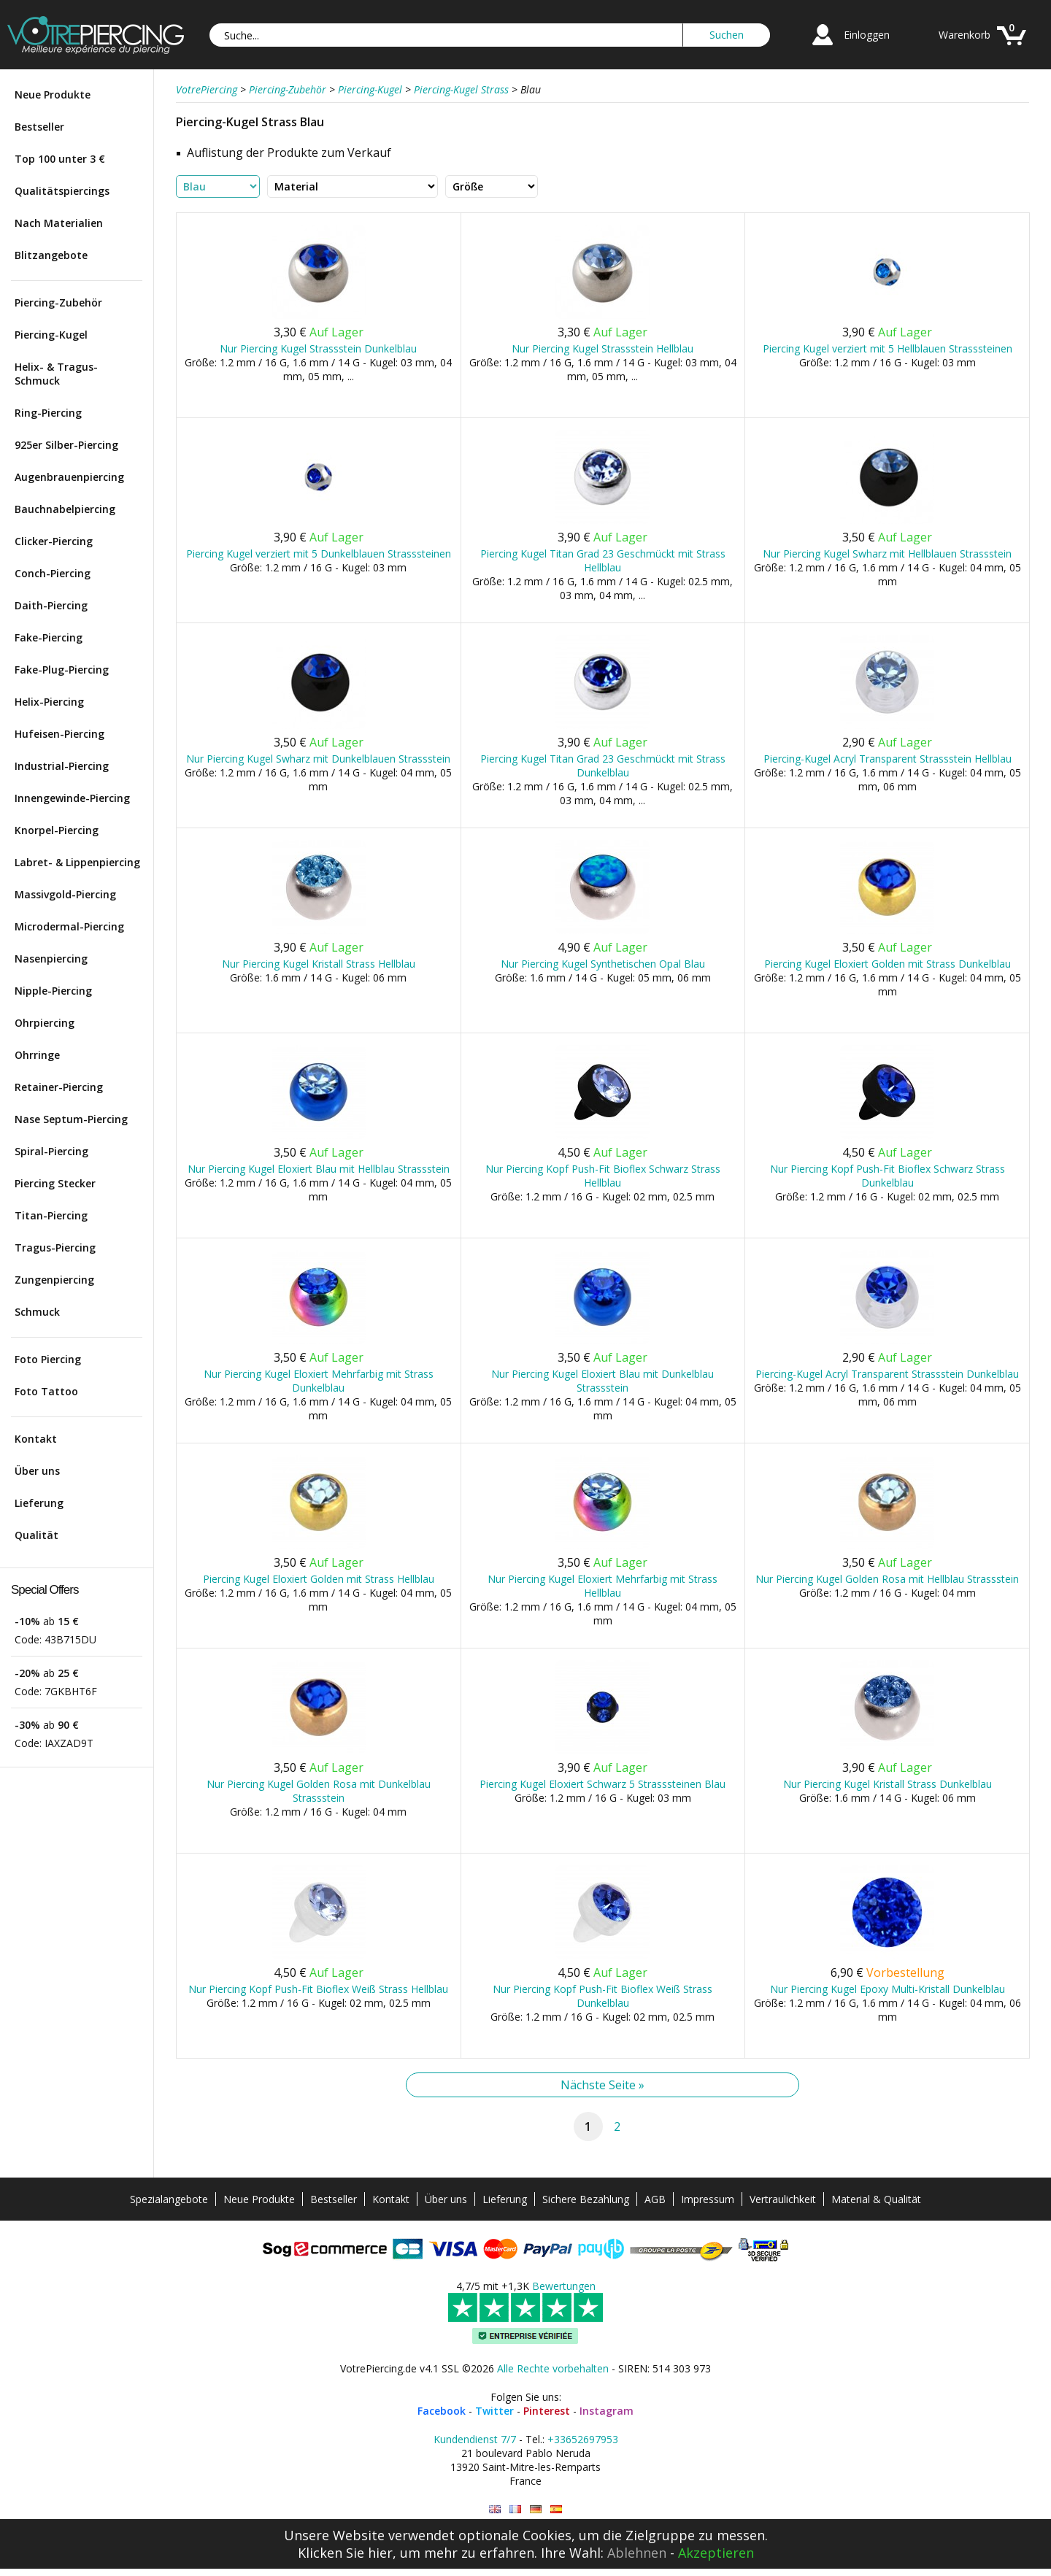 The height and width of the screenshot is (2576, 1051). Describe the element at coordinates (51, 605) in the screenshot. I see `Daith-Piercing` at that location.